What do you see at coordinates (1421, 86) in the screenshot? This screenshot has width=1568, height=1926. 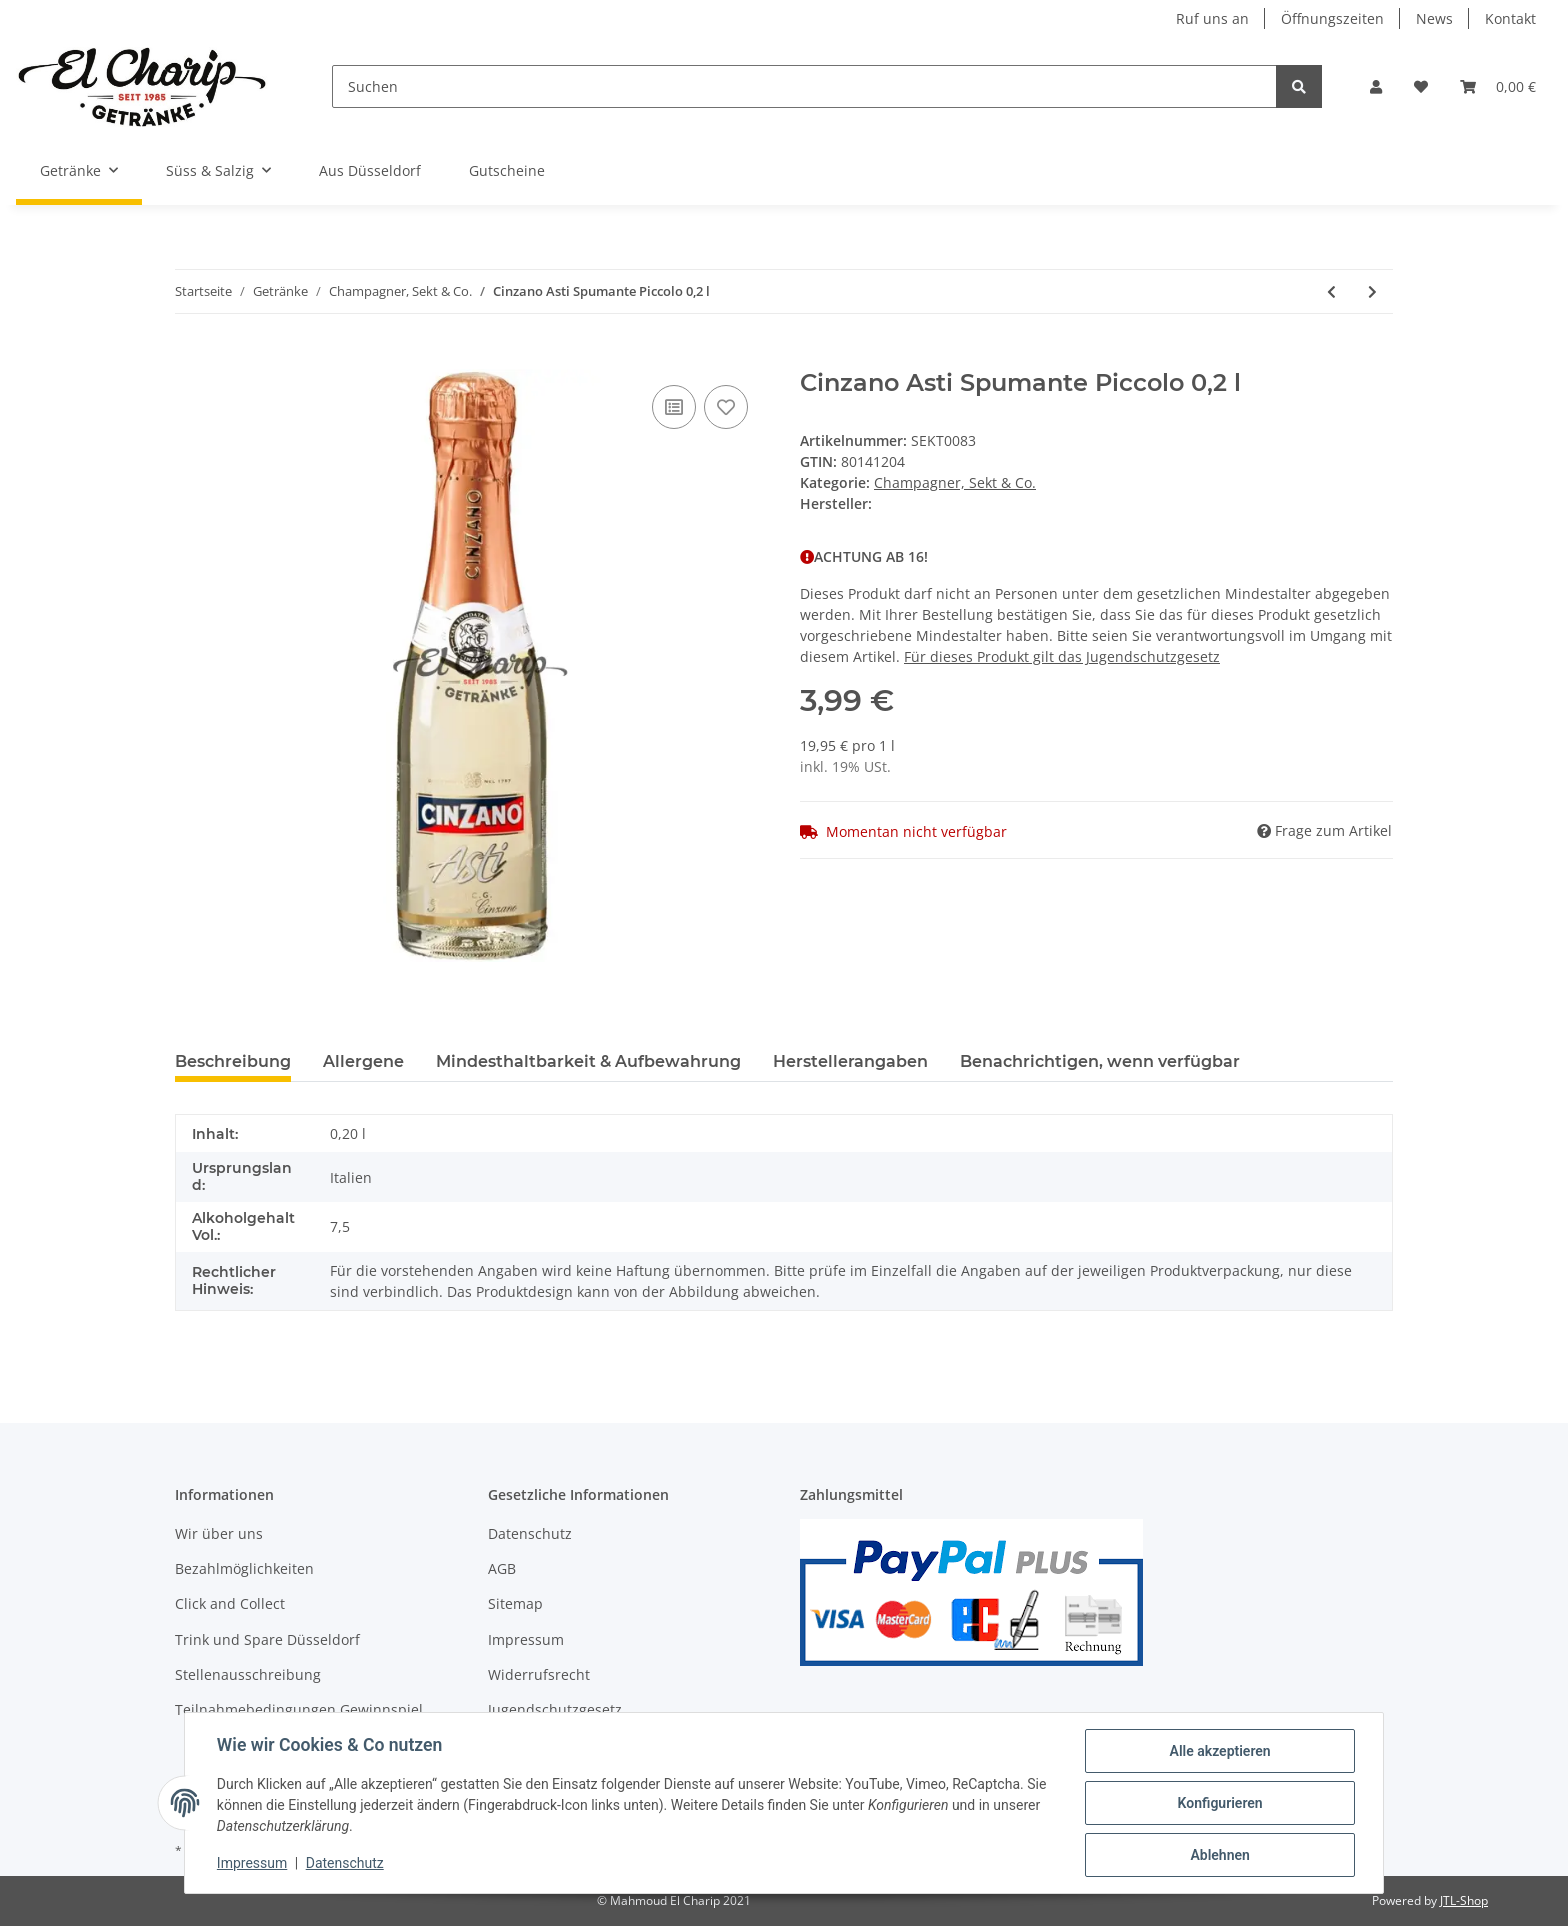 I see `[Wunschzettel]` at bounding box center [1421, 86].